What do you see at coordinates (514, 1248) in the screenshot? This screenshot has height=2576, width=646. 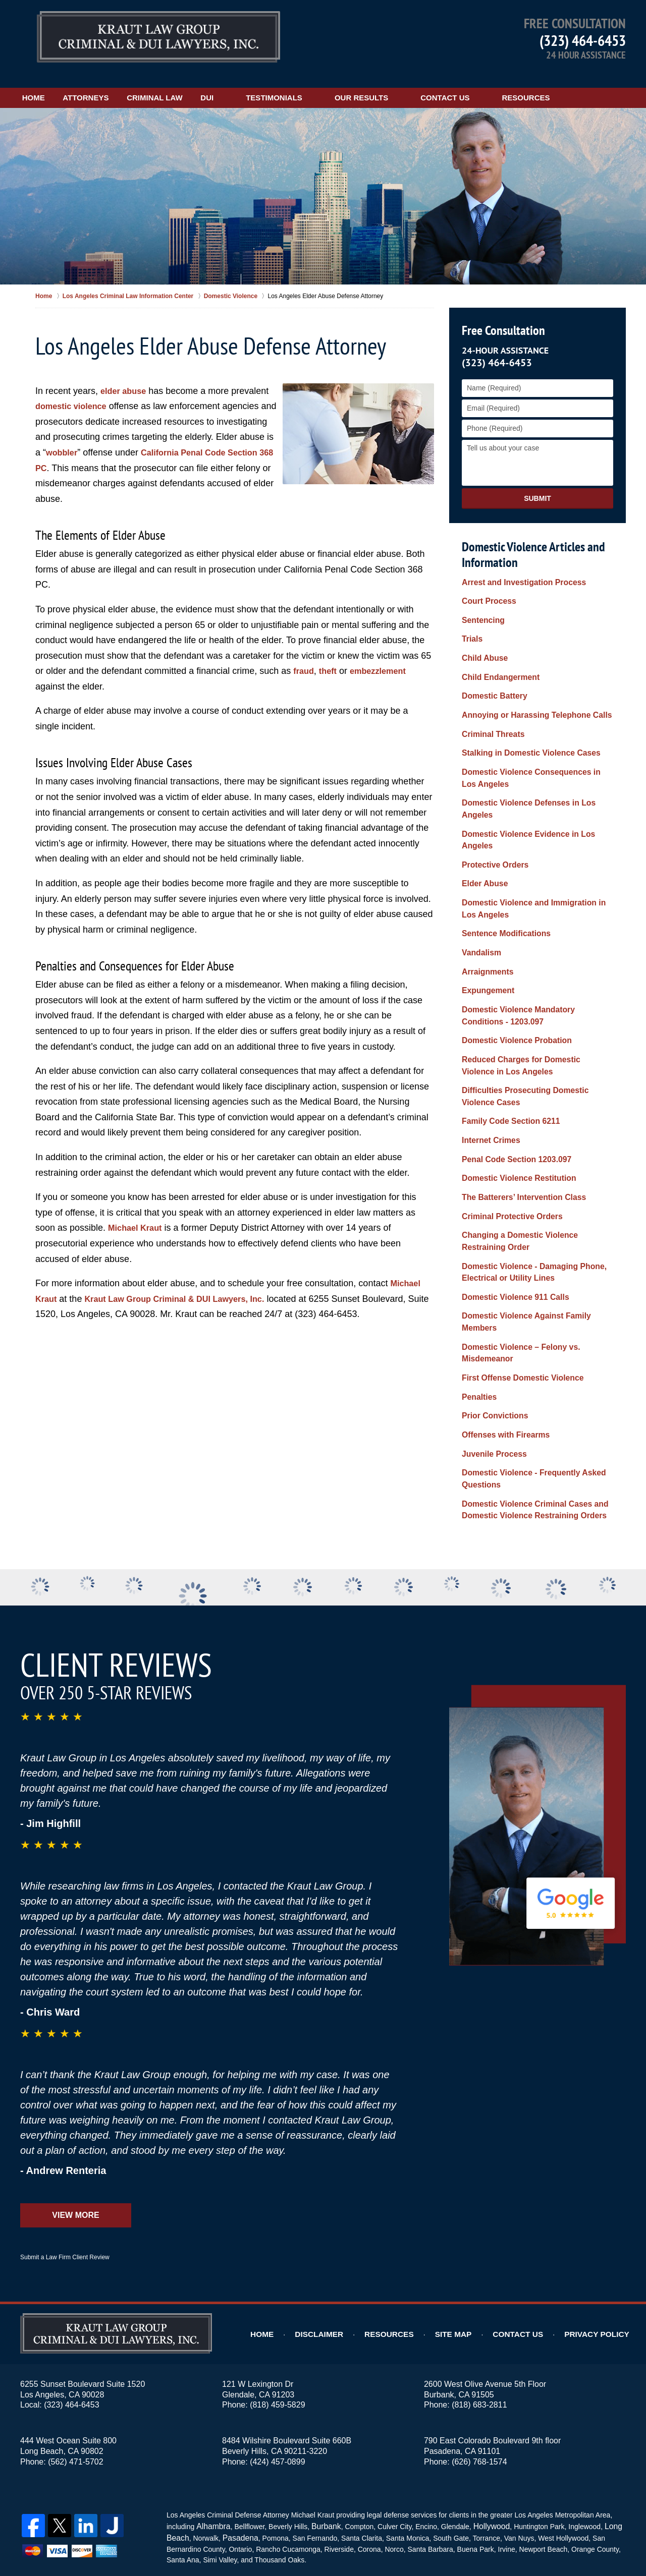 I see `Domestic Violence – Felony vs. Misdemeanor` at bounding box center [514, 1248].